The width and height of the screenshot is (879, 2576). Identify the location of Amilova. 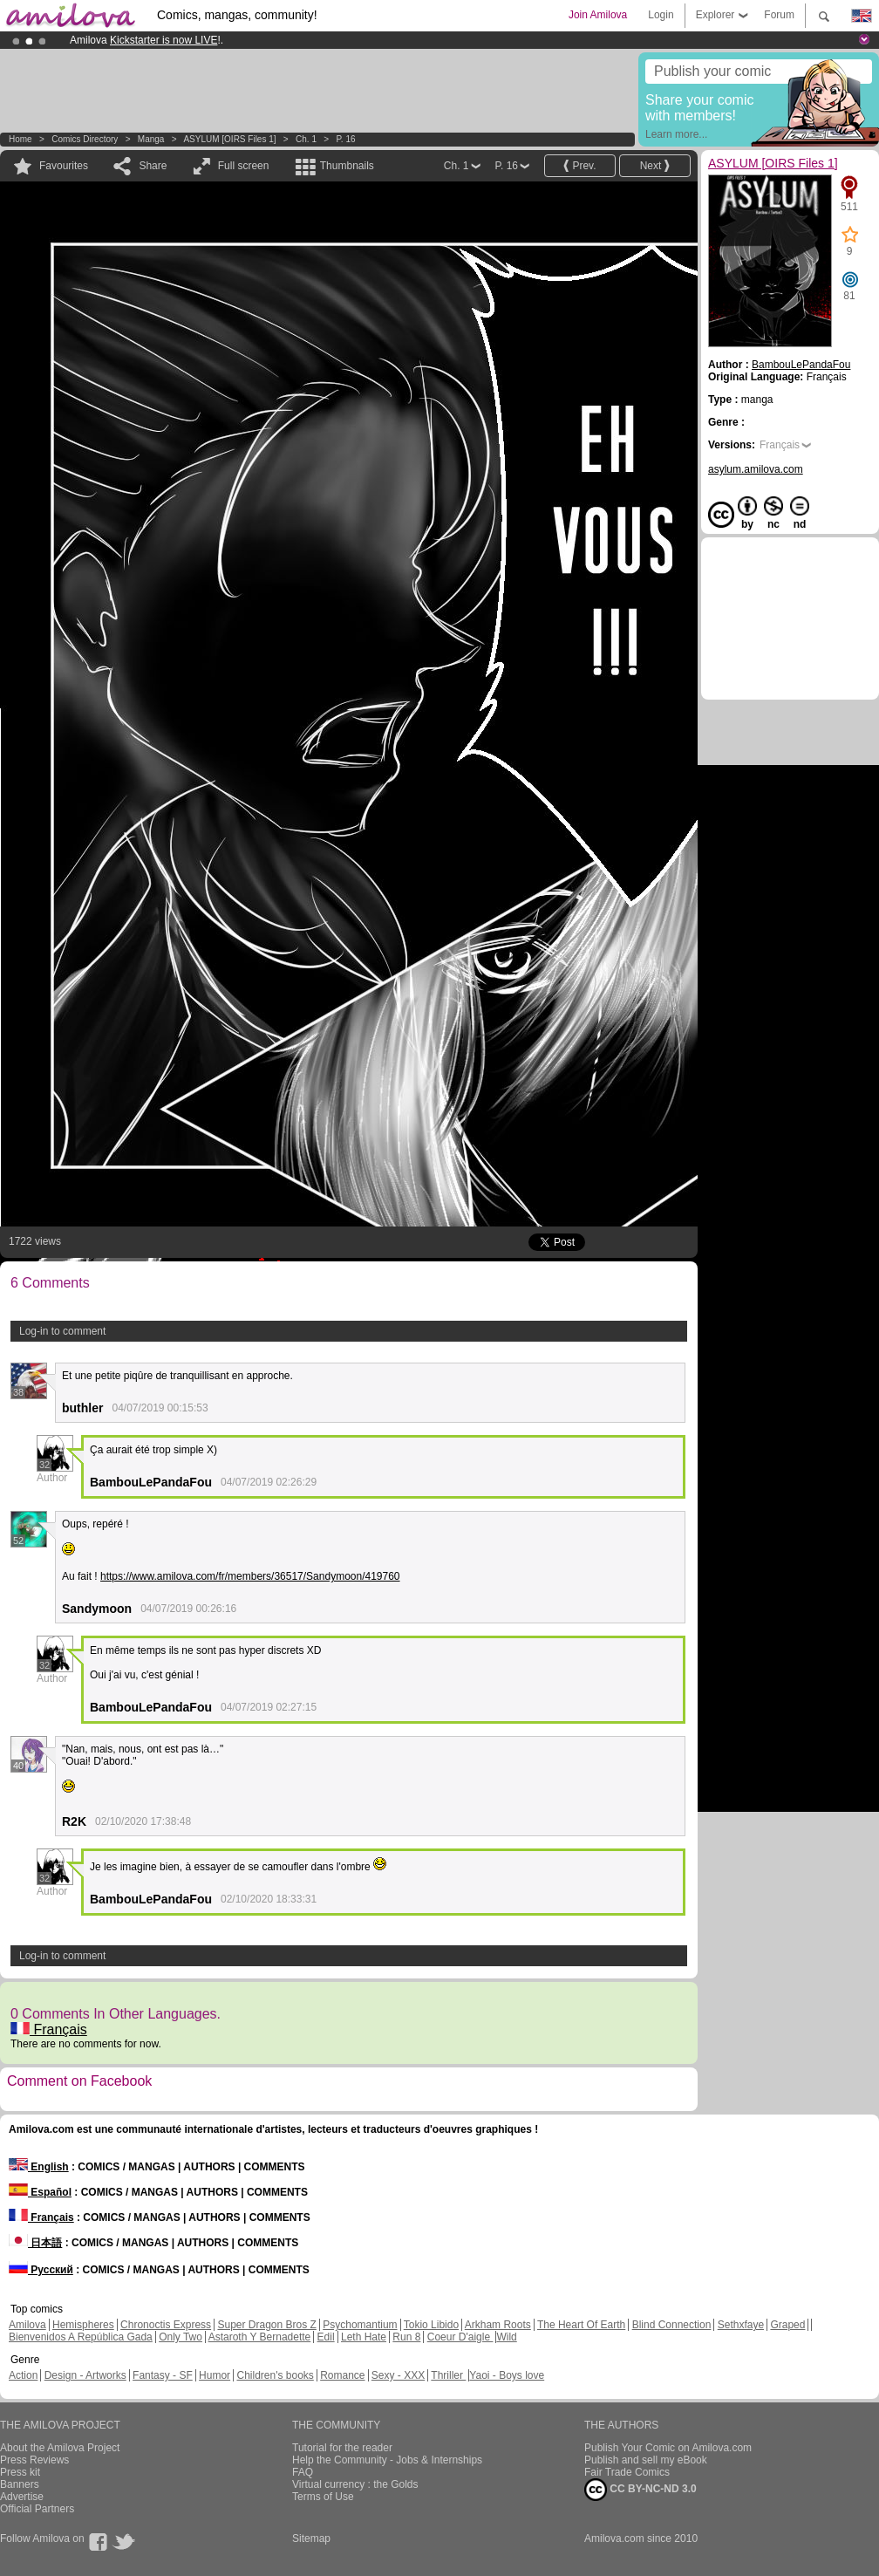
(27, 2325).